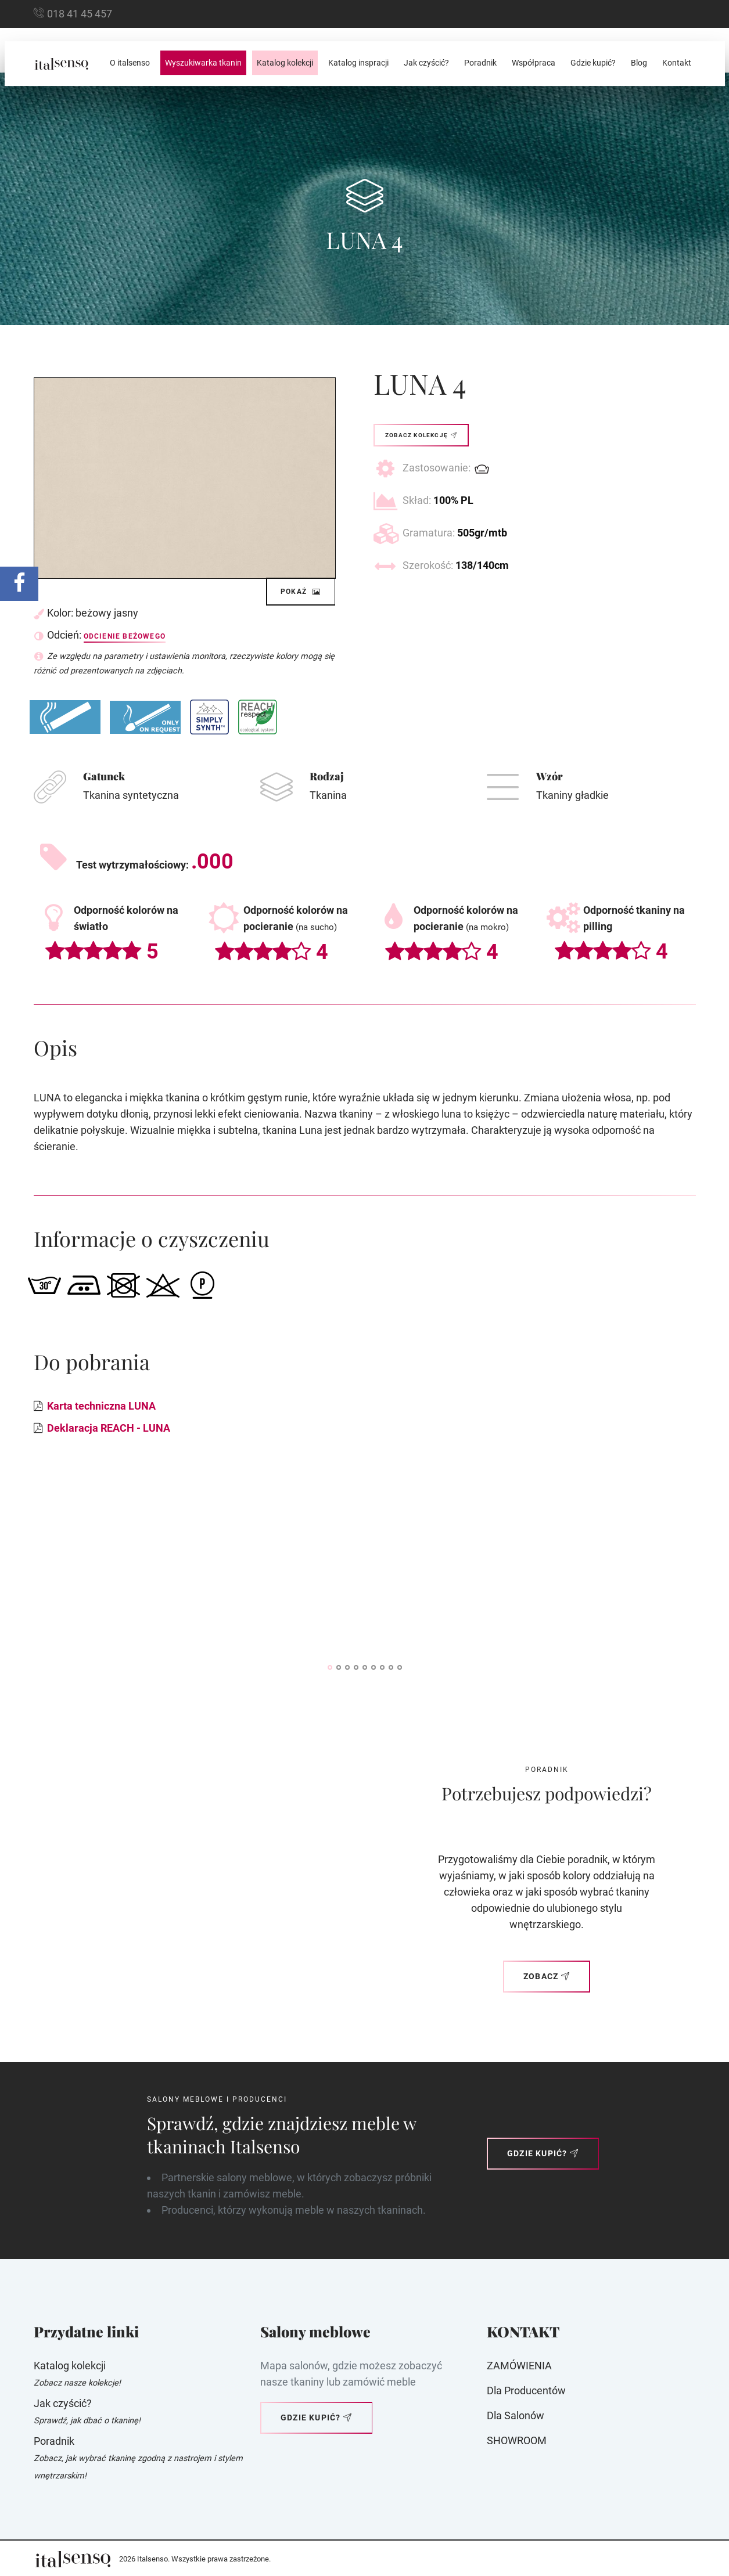 The height and width of the screenshot is (2576, 729). Describe the element at coordinates (517, 2440) in the screenshot. I see `SHOWROOM` at that location.